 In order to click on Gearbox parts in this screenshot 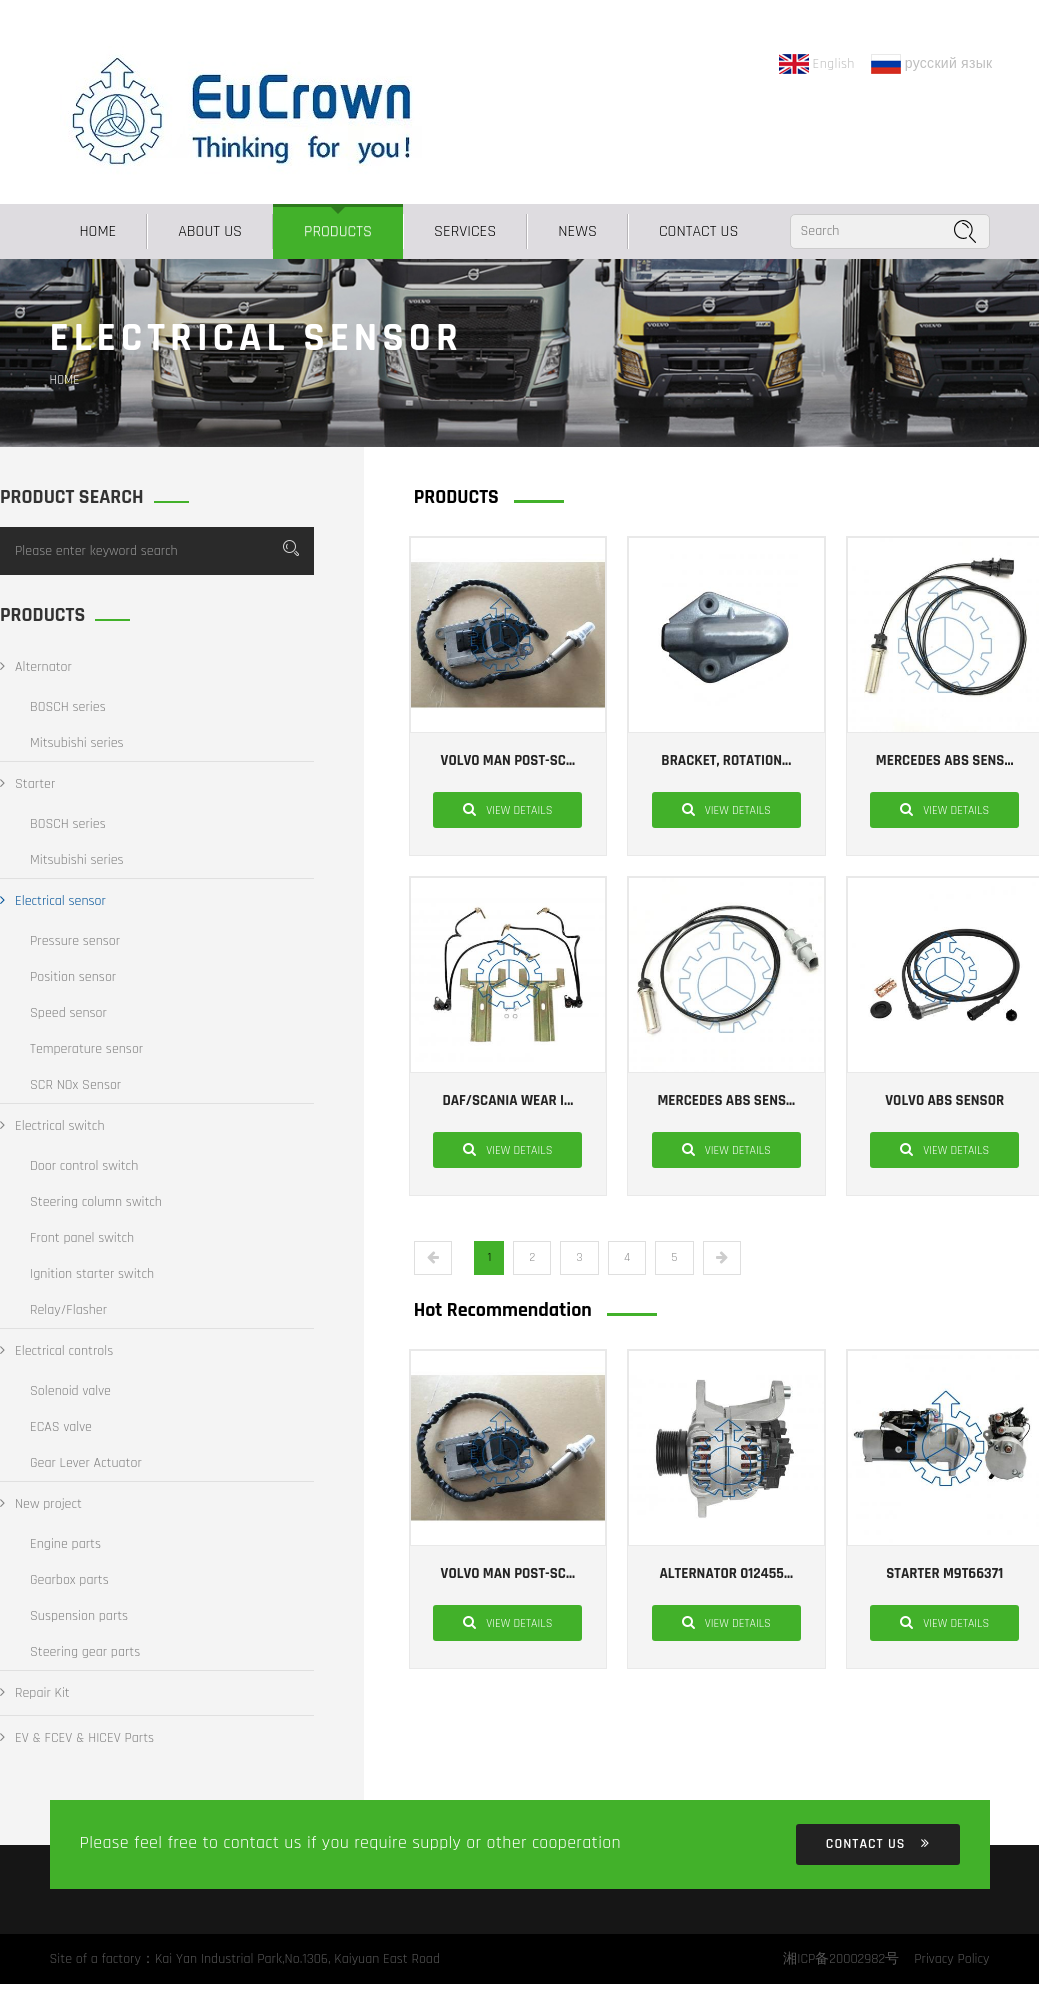, I will do `click(69, 1580)`.